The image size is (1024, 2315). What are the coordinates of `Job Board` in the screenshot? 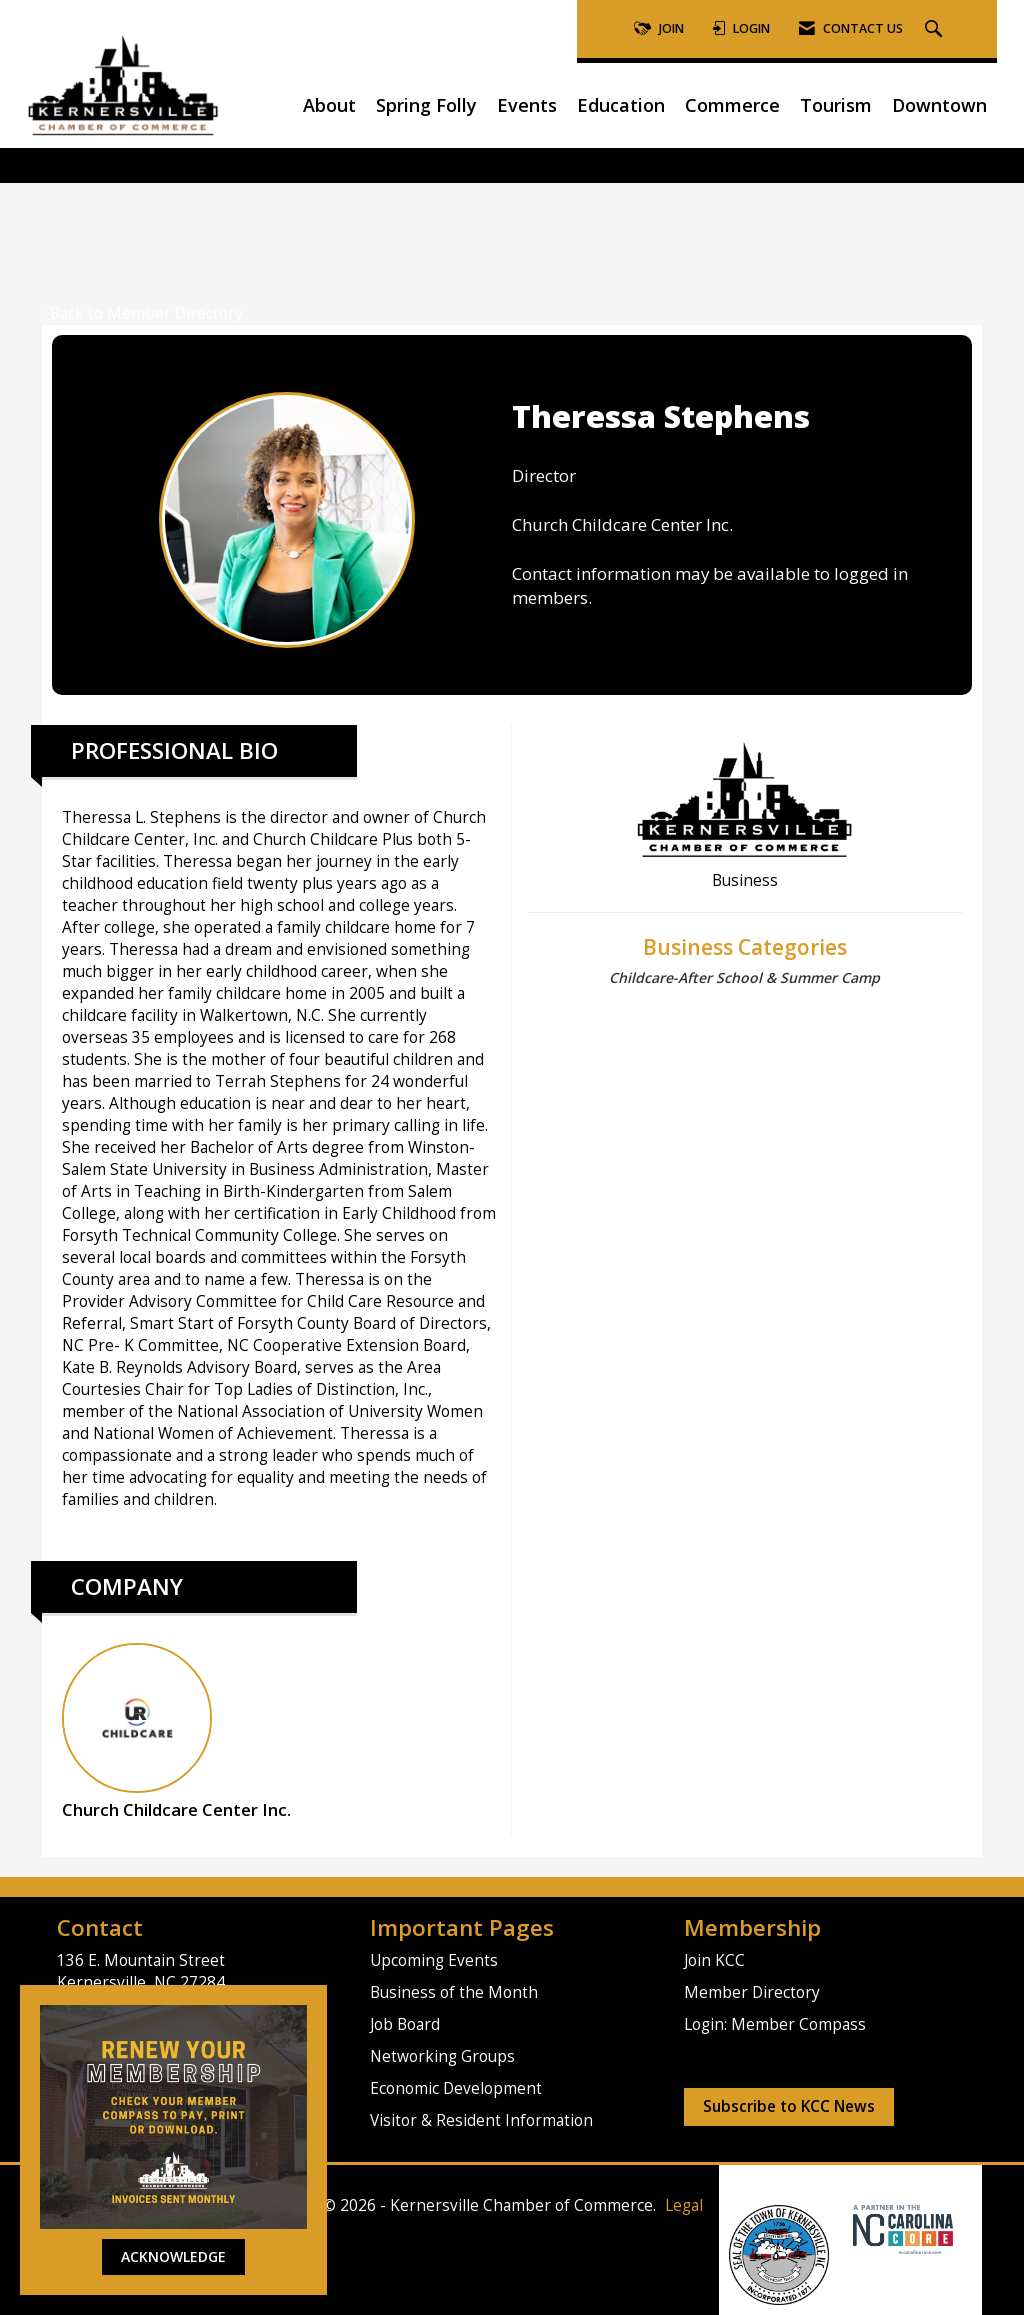 It's located at (405, 2024).